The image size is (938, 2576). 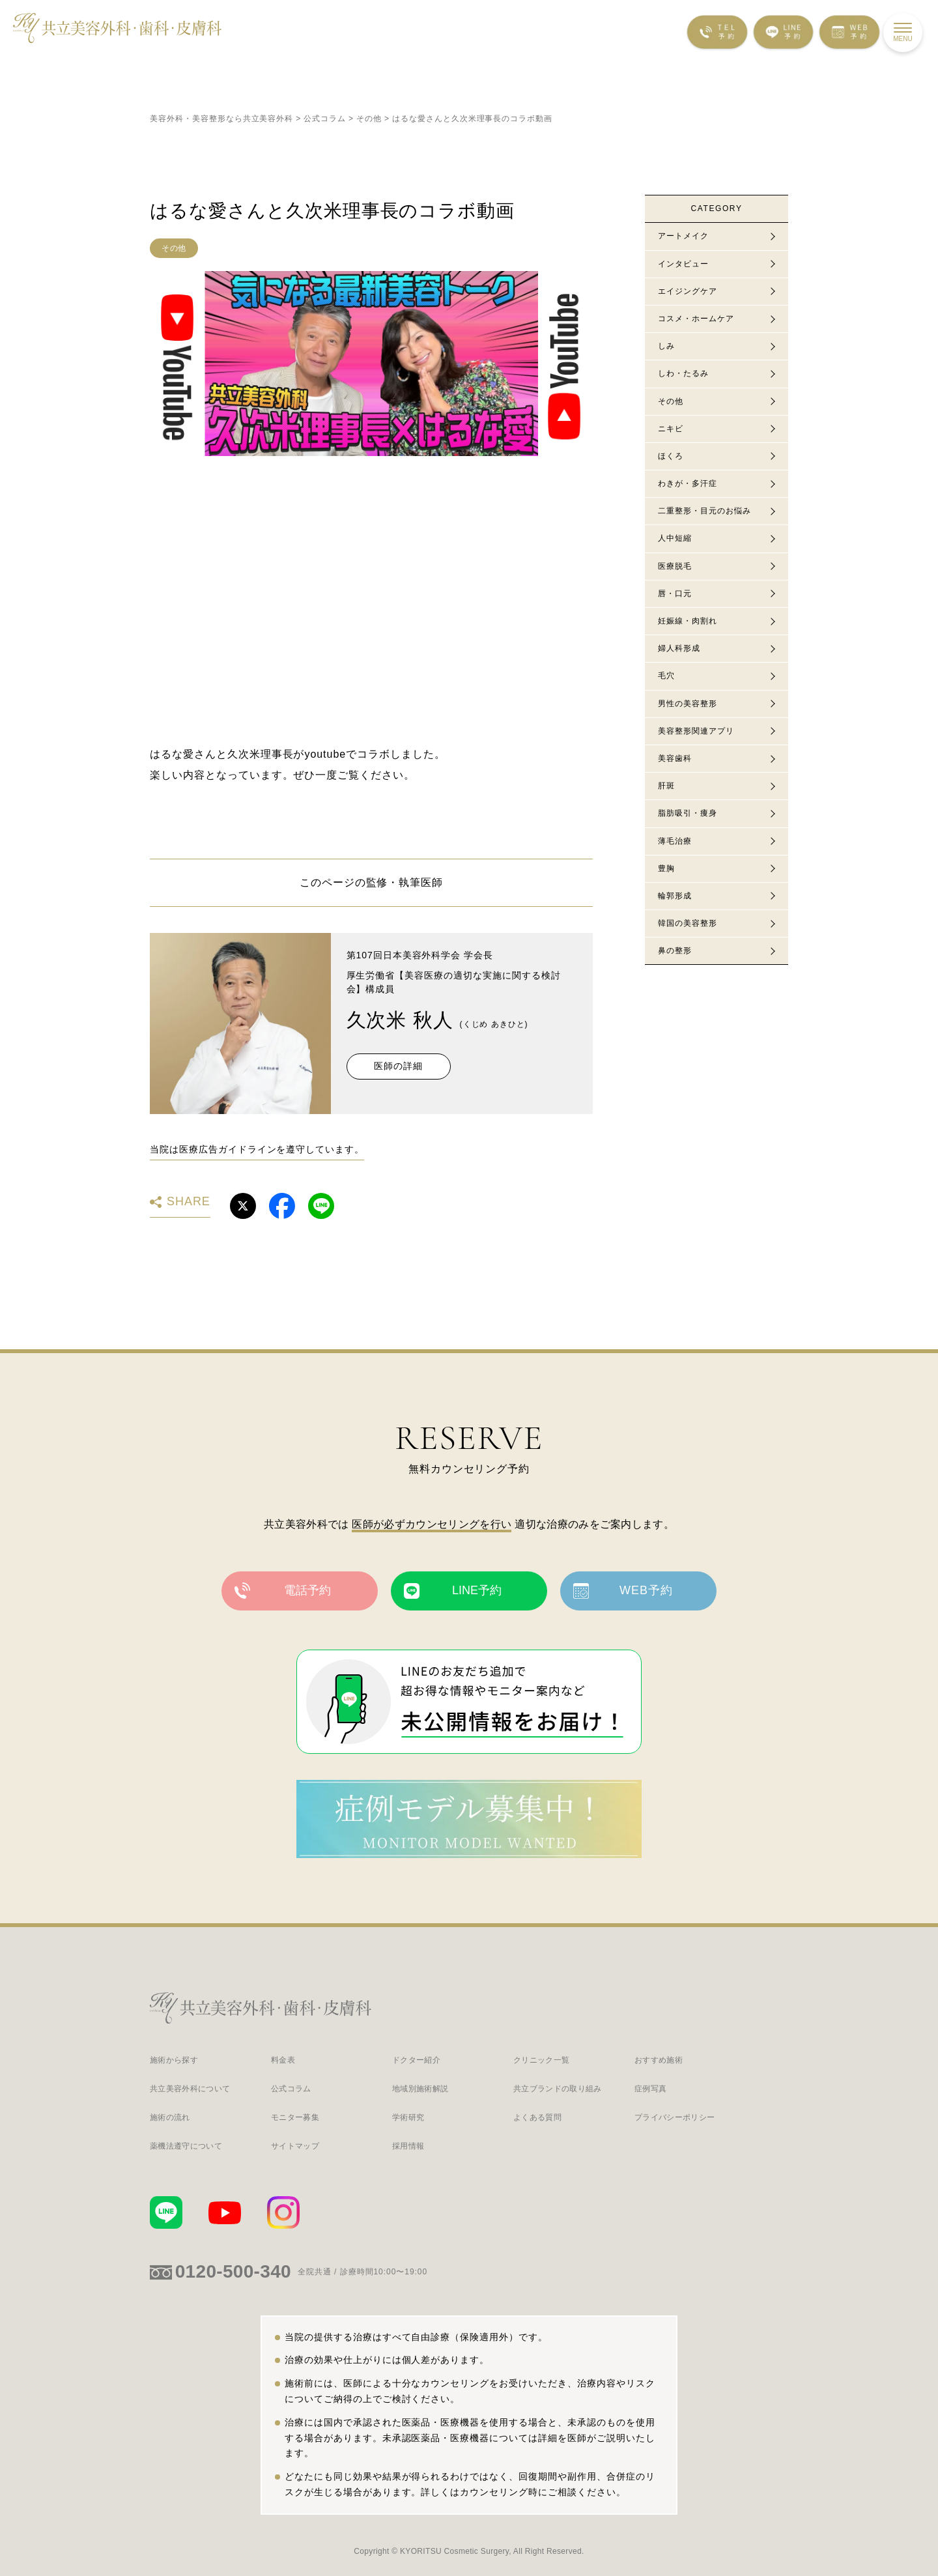 I want to click on 男性の美容整形, so click(x=687, y=703).